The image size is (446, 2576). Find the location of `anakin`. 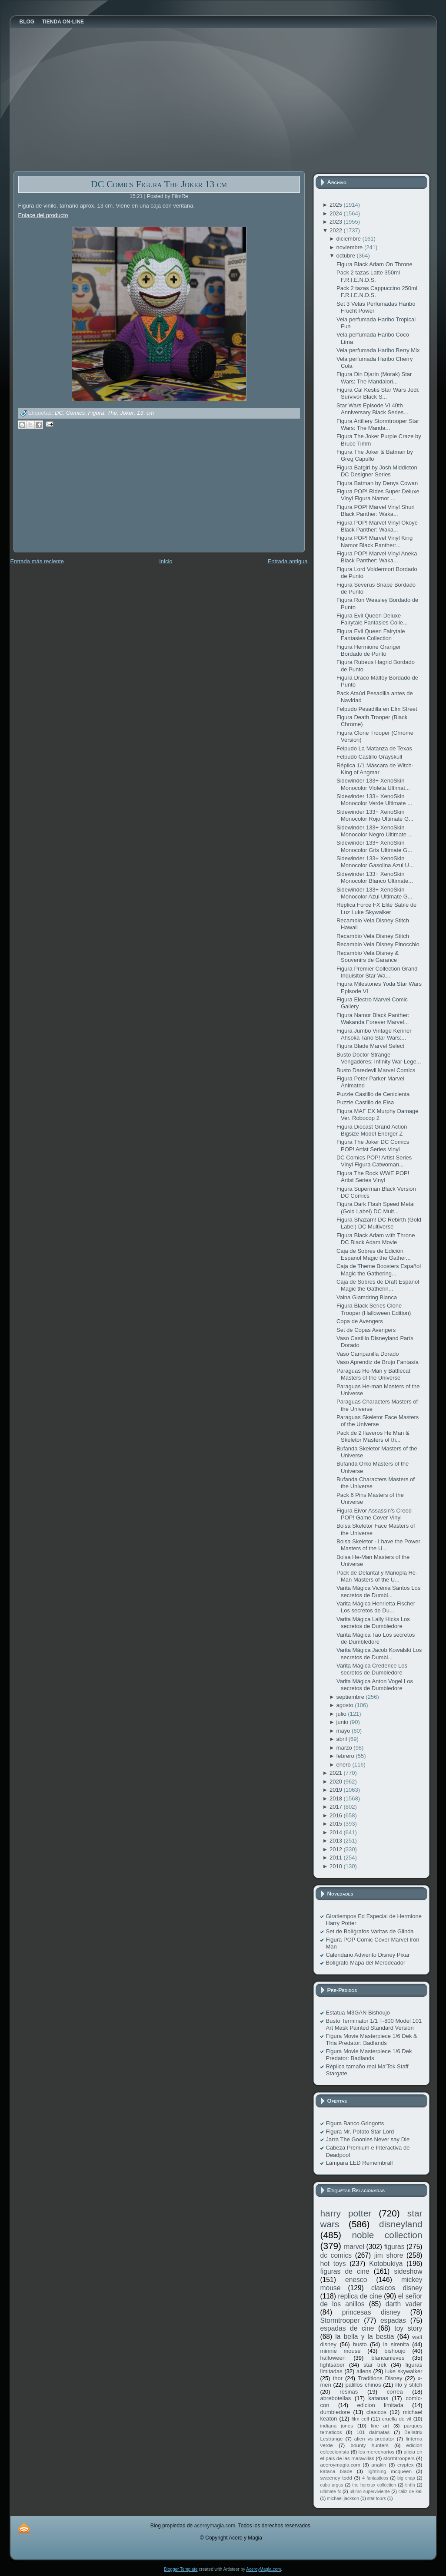

anakin is located at coordinates (378, 2464).